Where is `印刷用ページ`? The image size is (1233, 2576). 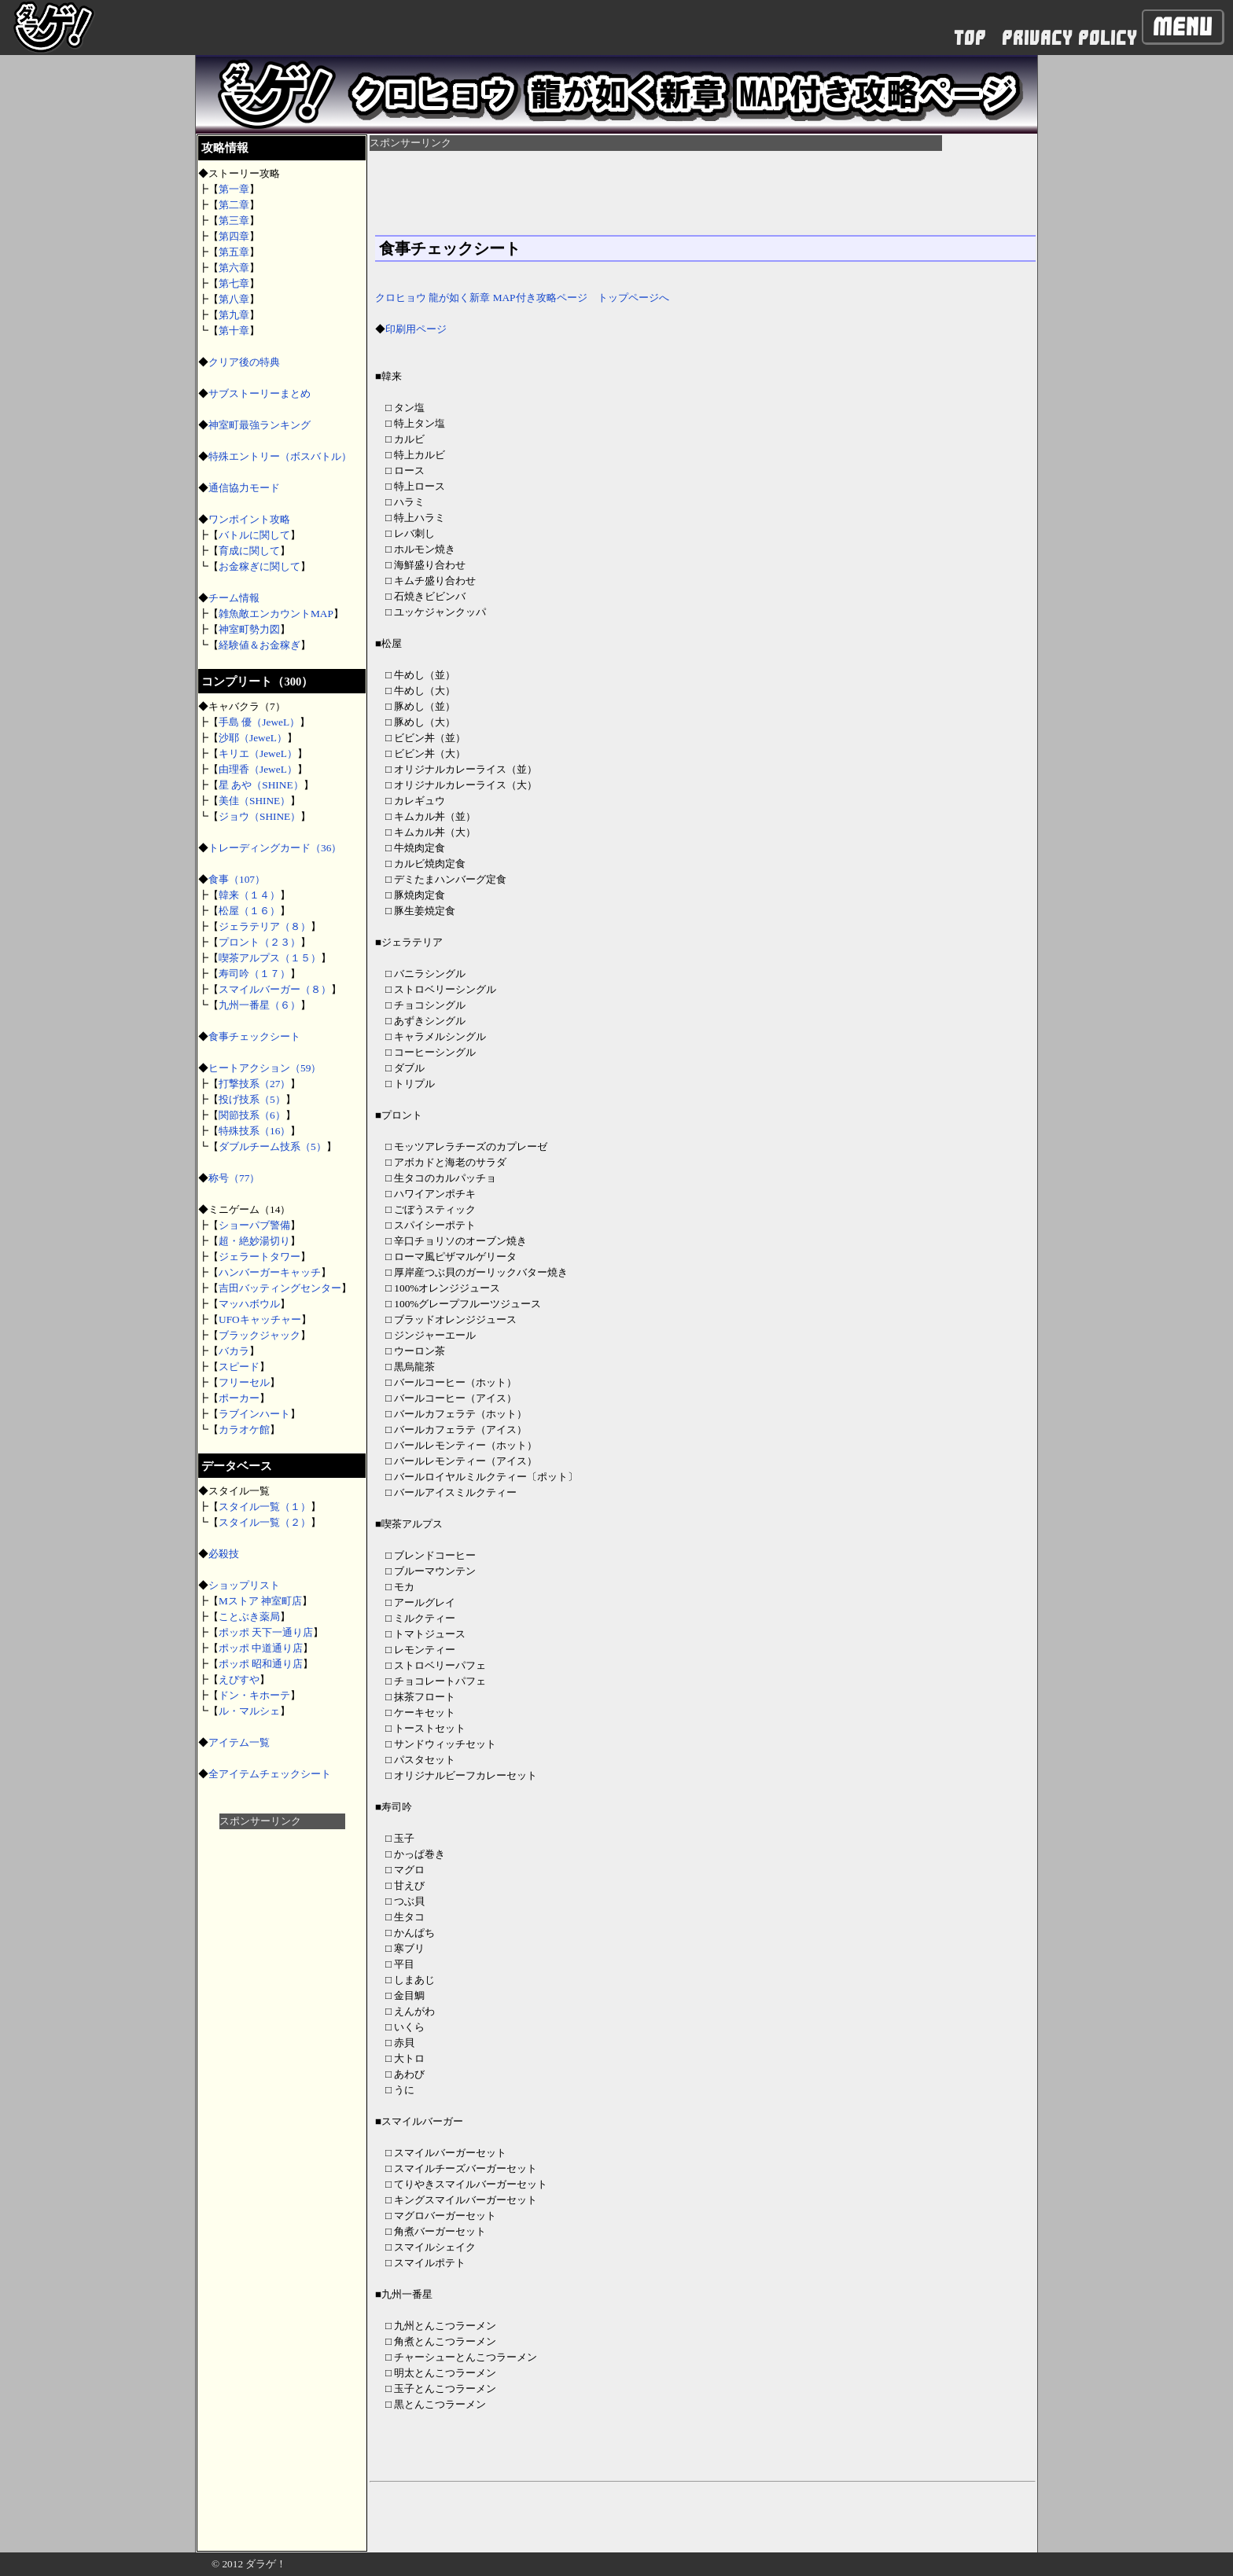 印刷用ページ is located at coordinates (416, 329).